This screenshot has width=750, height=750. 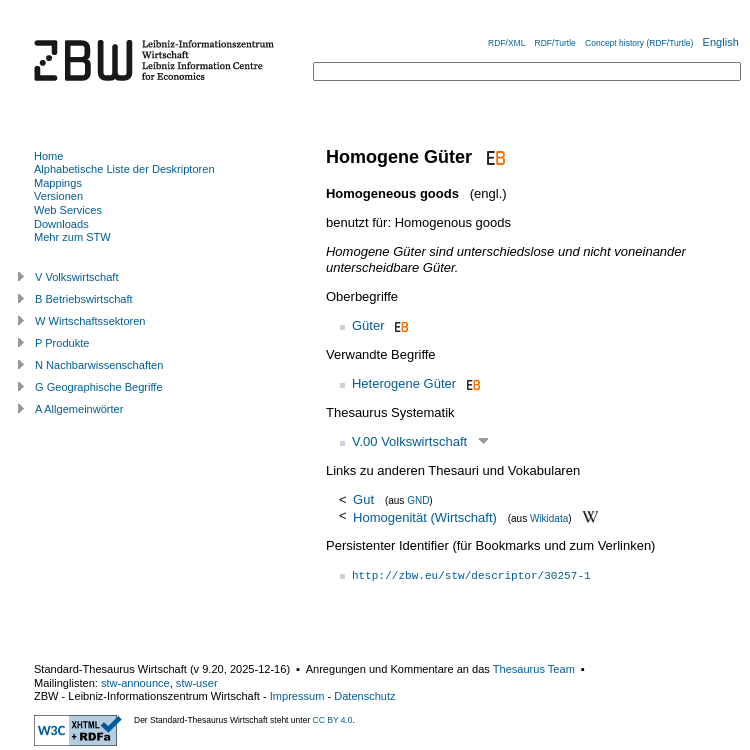 I want to click on P Produkte, so click(x=62, y=343).